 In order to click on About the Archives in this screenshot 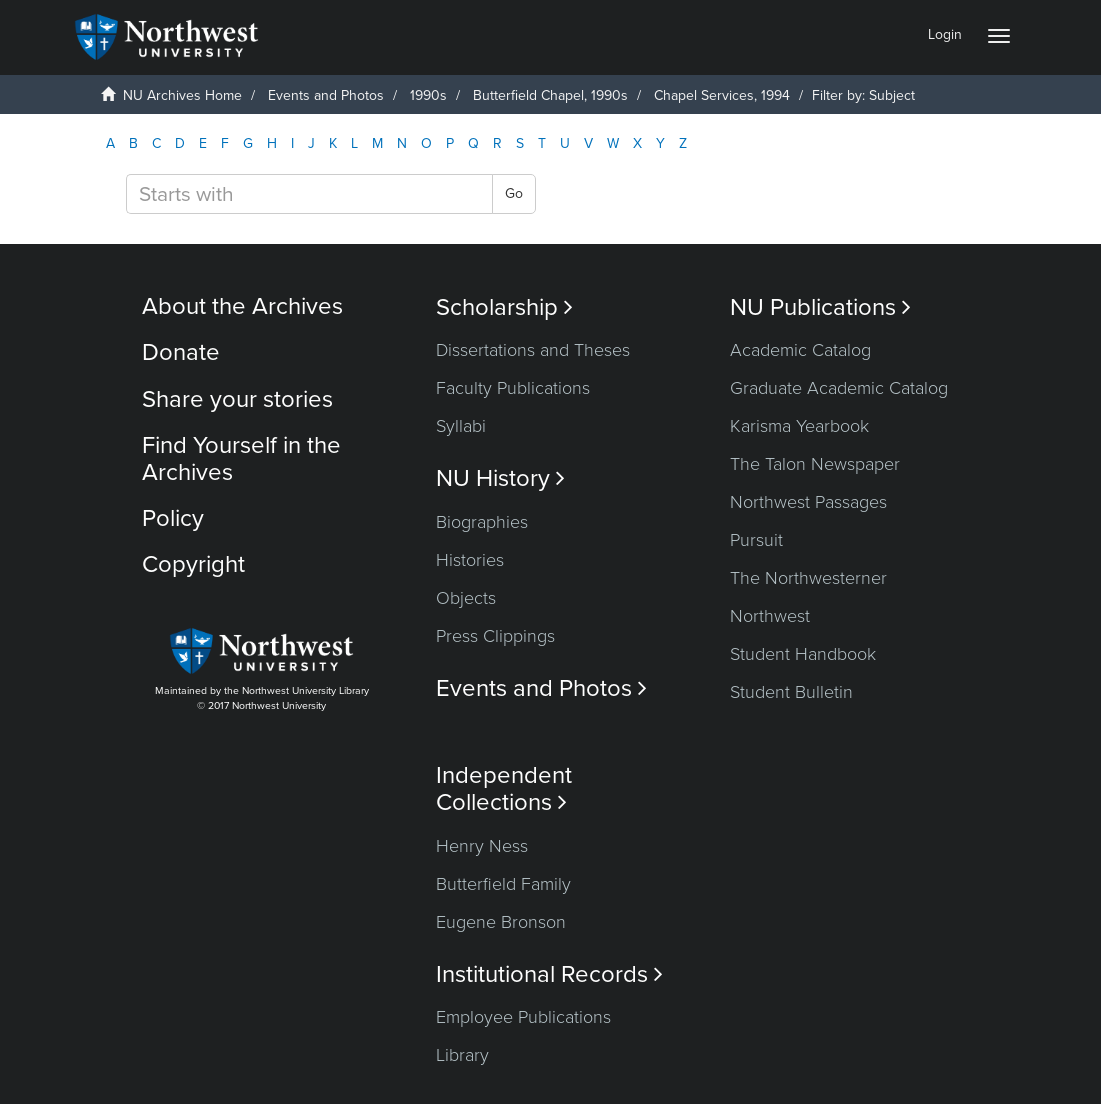, I will do `click(242, 306)`.